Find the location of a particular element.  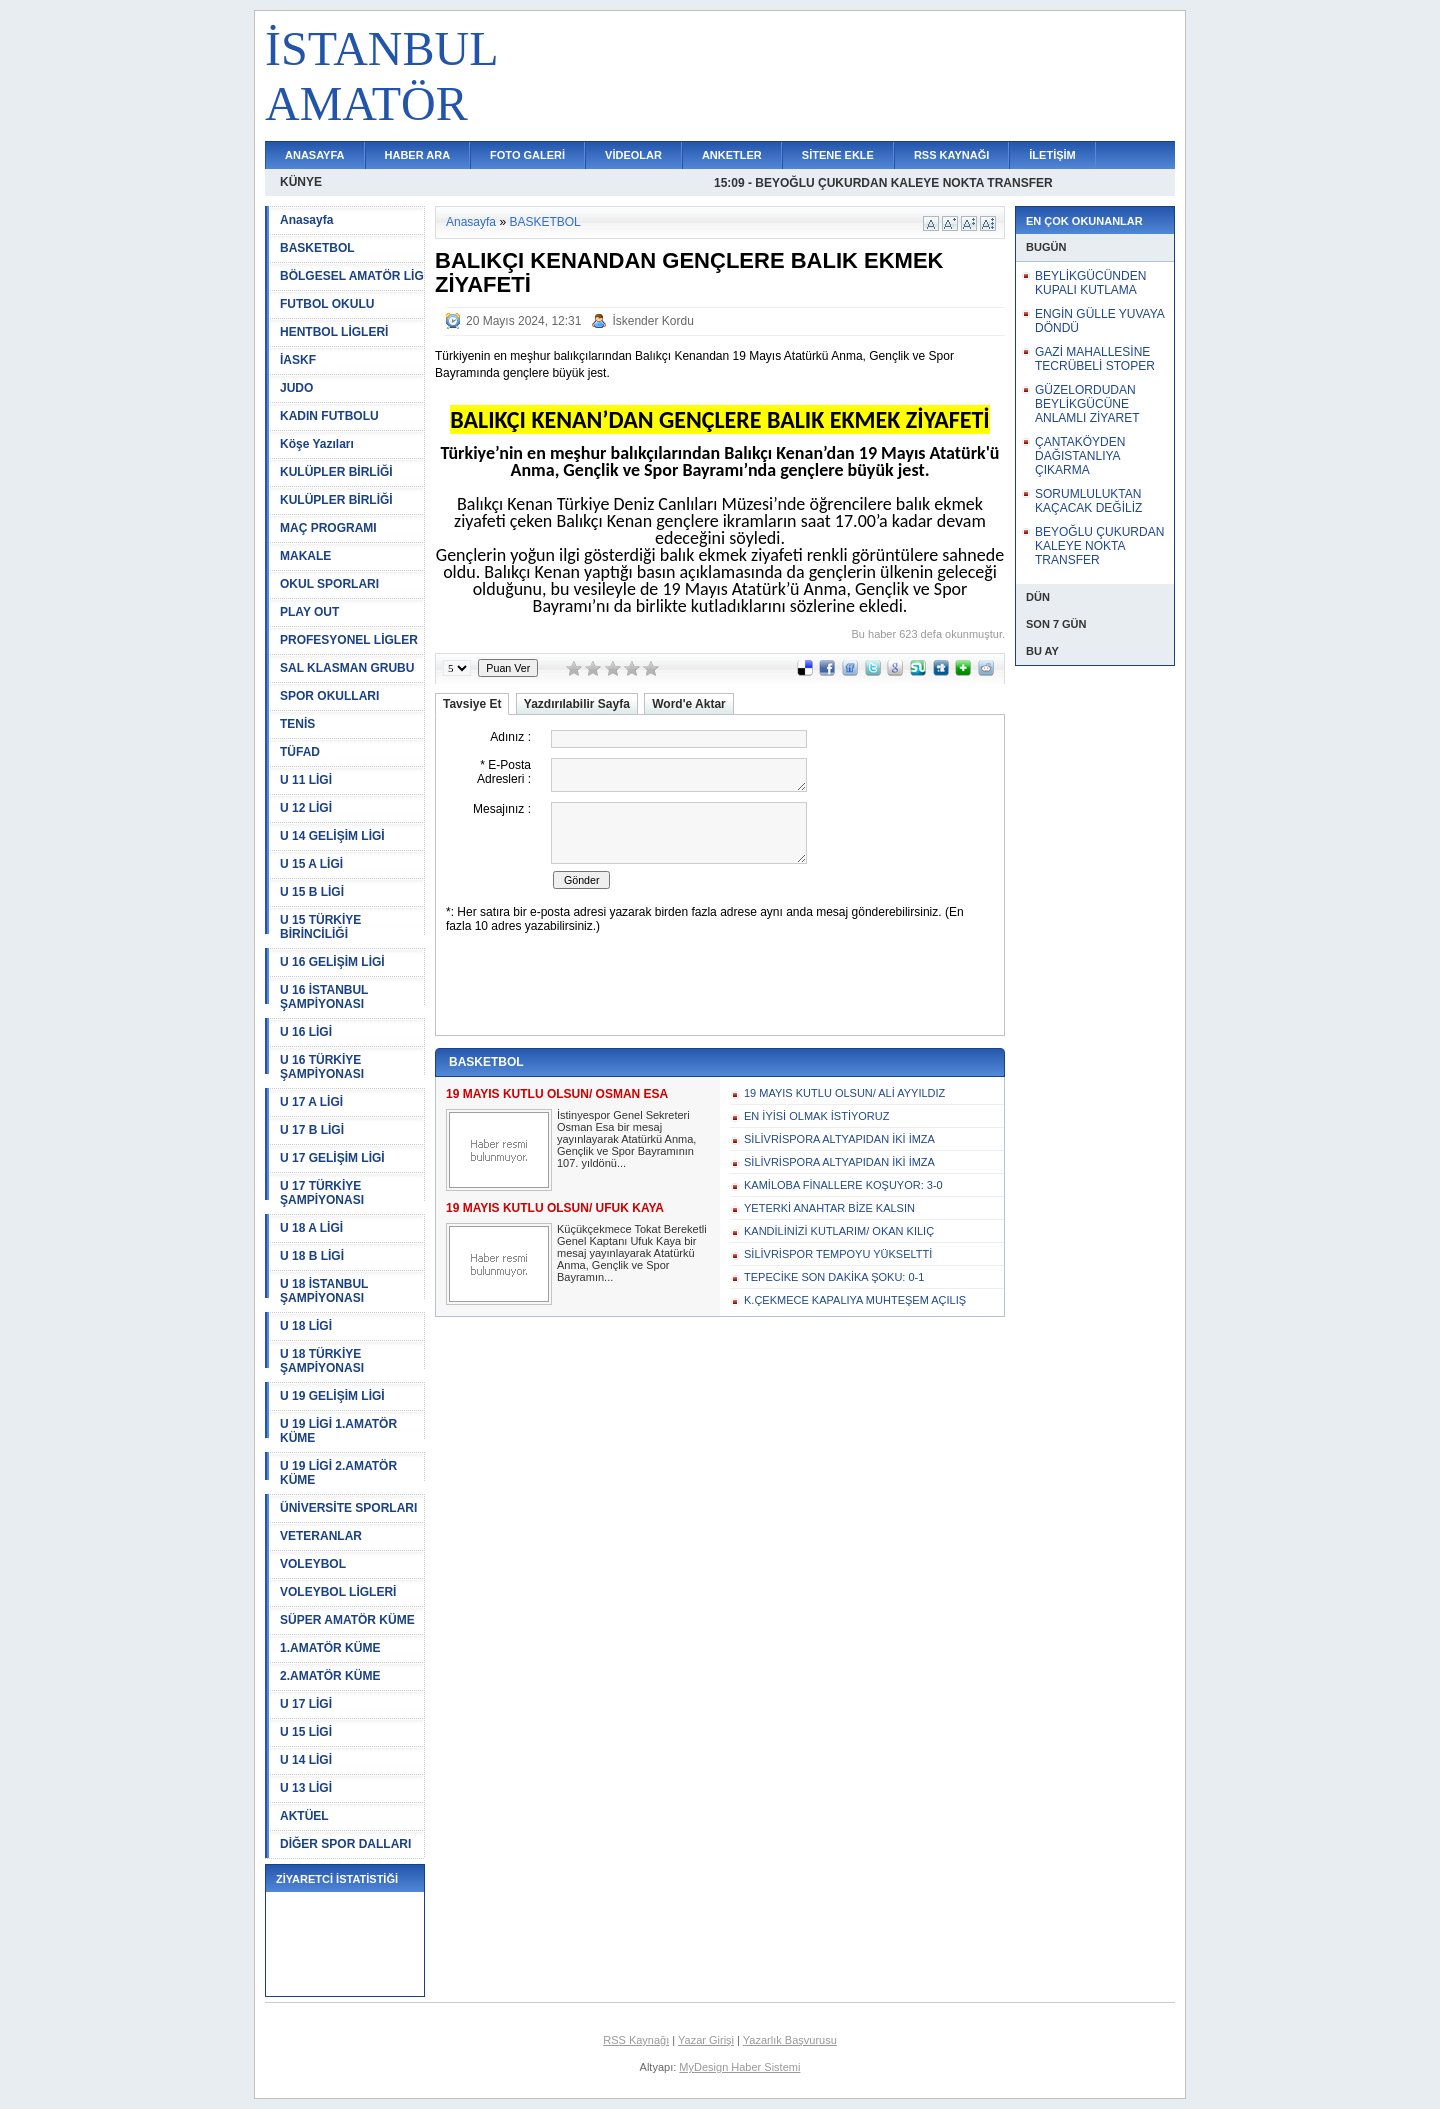

U 14 LİGİ is located at coordinates (306, 1760).